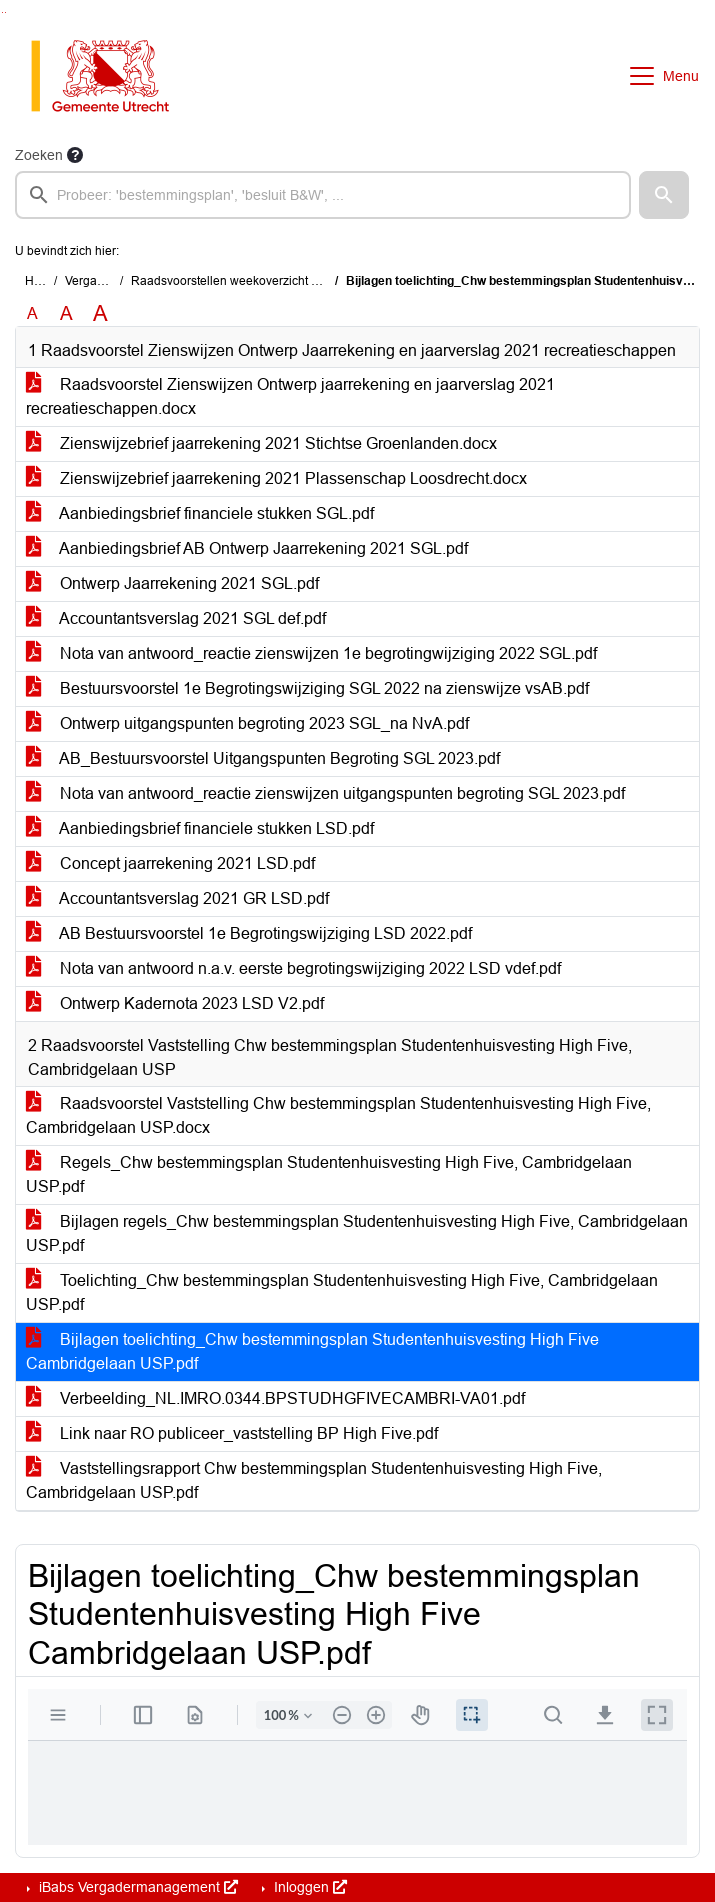 The image size is (715, 1902). I want to click on Aanbiedingsbrief financiele stukken SGL.pdf, so click(200, 513).